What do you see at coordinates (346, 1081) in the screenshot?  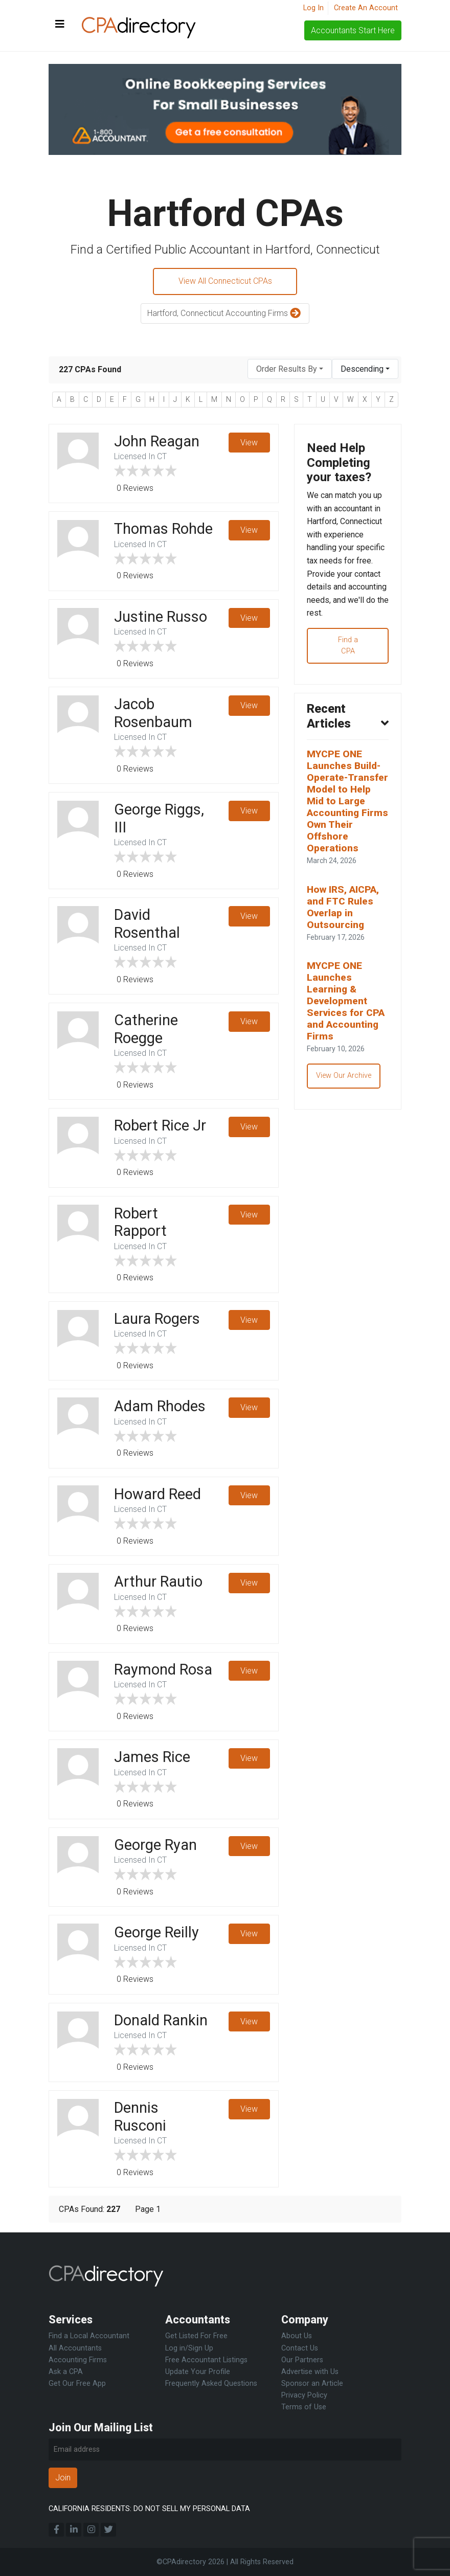 I see `View Our Archive` at bounding box center [346, 1081].